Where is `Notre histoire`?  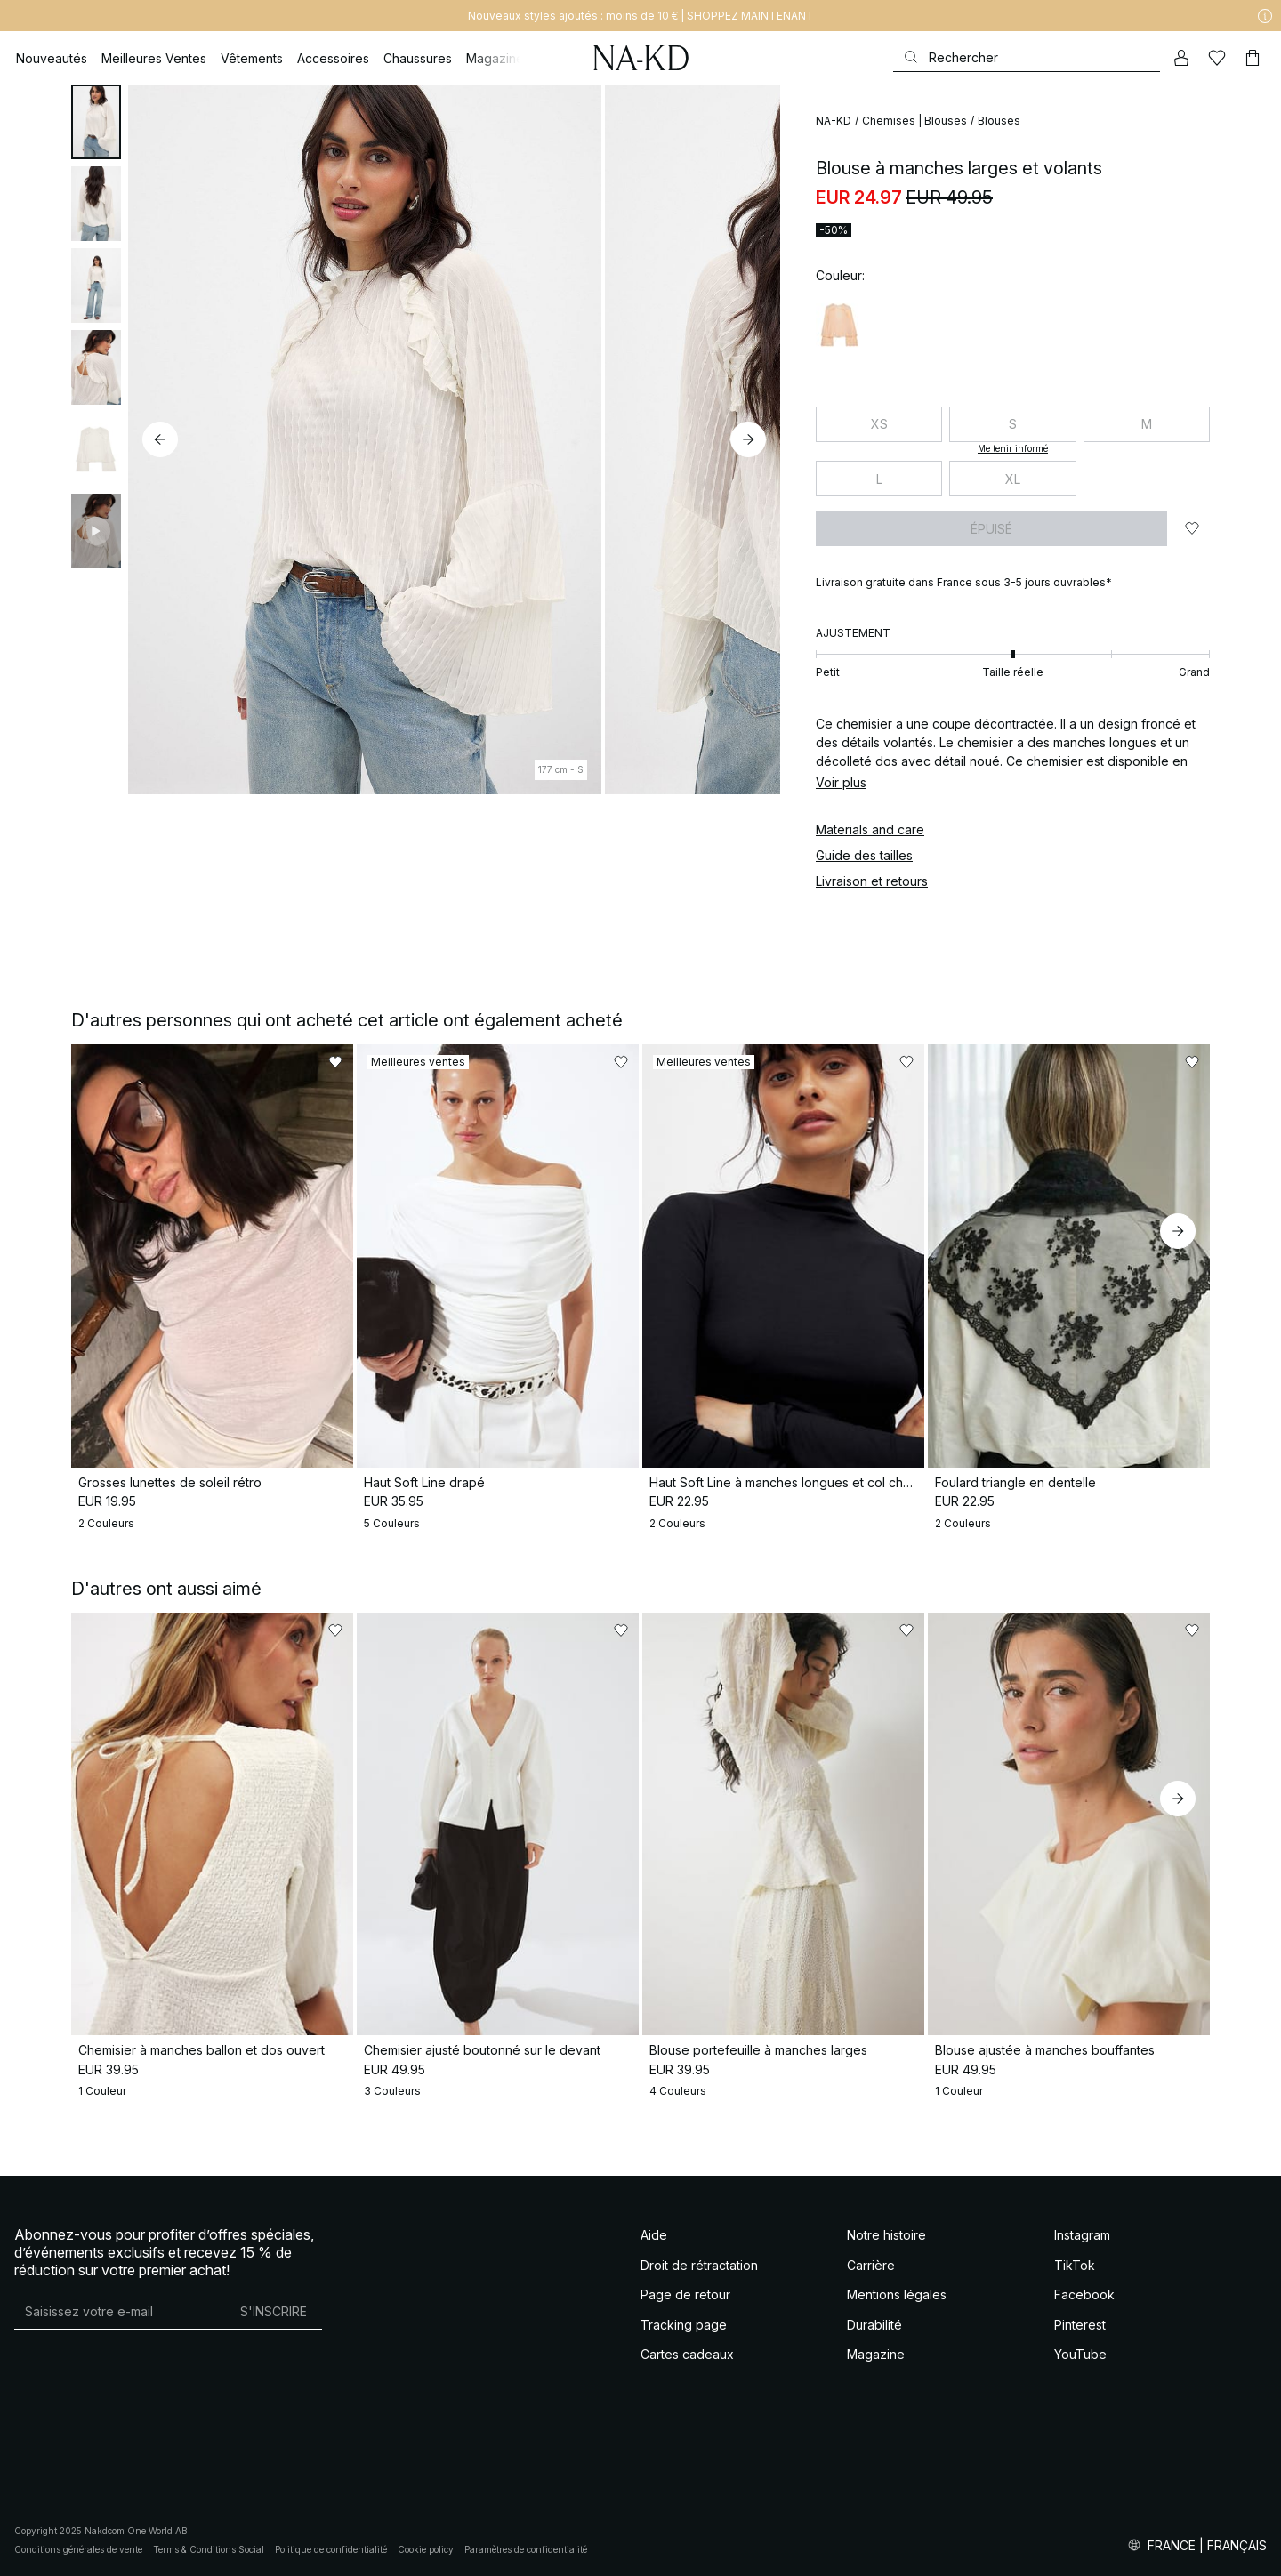
Notre histoire is located at coordinates (886, 2234).